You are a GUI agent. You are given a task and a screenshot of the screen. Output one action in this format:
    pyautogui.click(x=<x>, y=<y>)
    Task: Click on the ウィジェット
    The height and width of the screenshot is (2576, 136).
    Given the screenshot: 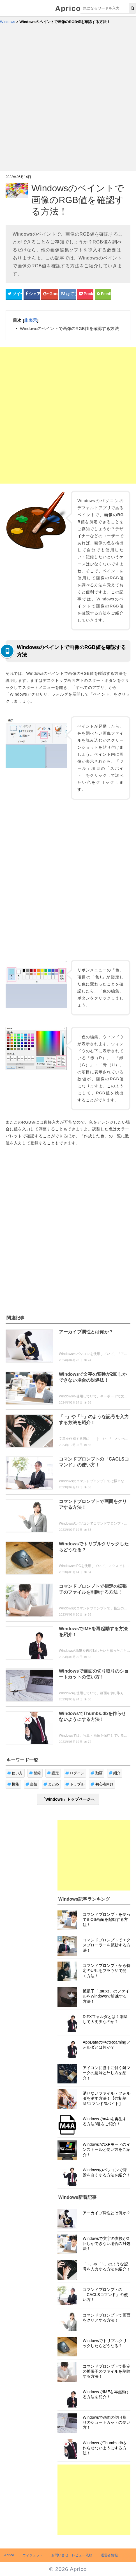 What is the action you would take?
    pyautogui.click(x=32, y=2555)
    